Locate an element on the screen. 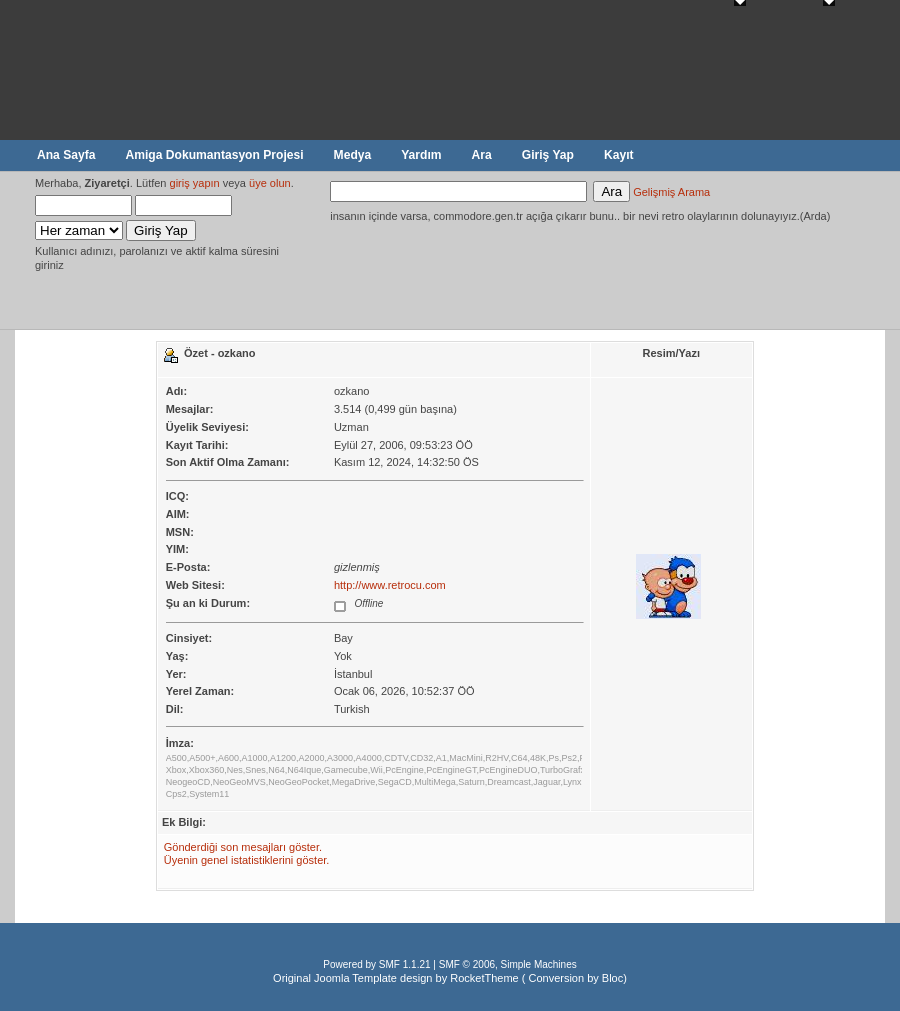 The height and width of the screenshot is (1011, 900). Medya is located at coordinates (353, 155).